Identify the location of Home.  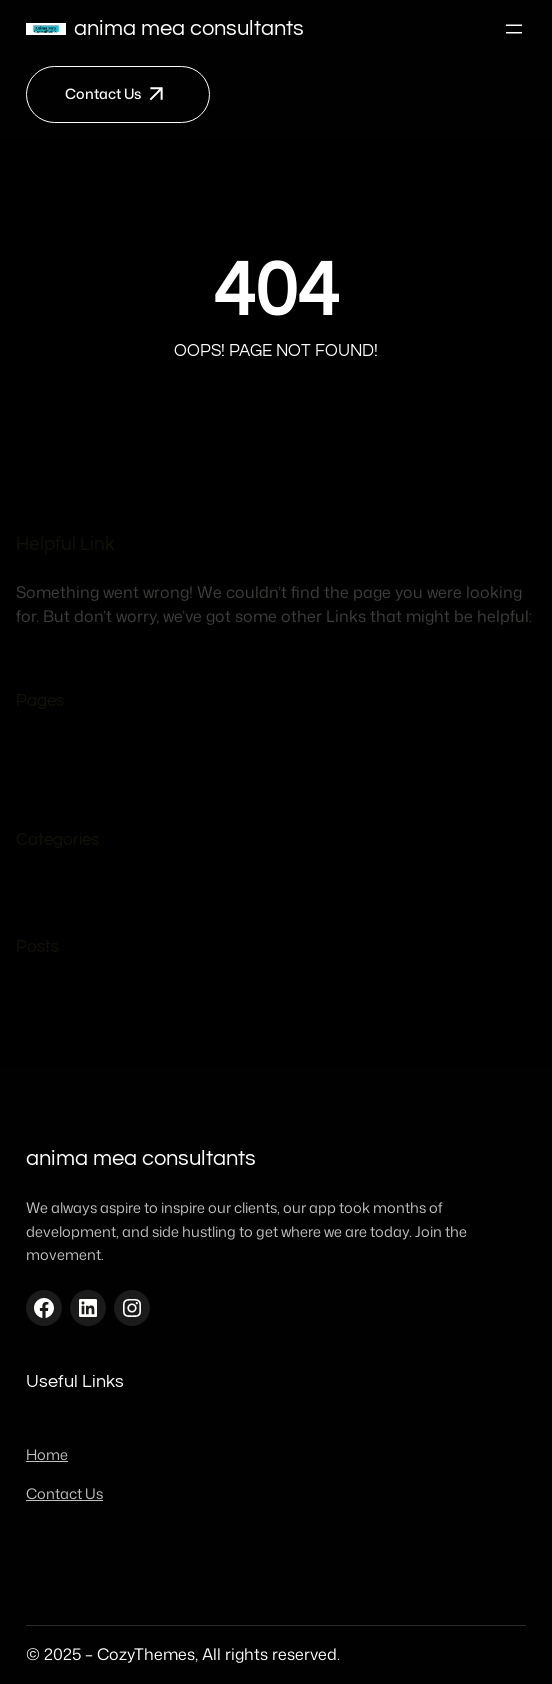
(79, 787).